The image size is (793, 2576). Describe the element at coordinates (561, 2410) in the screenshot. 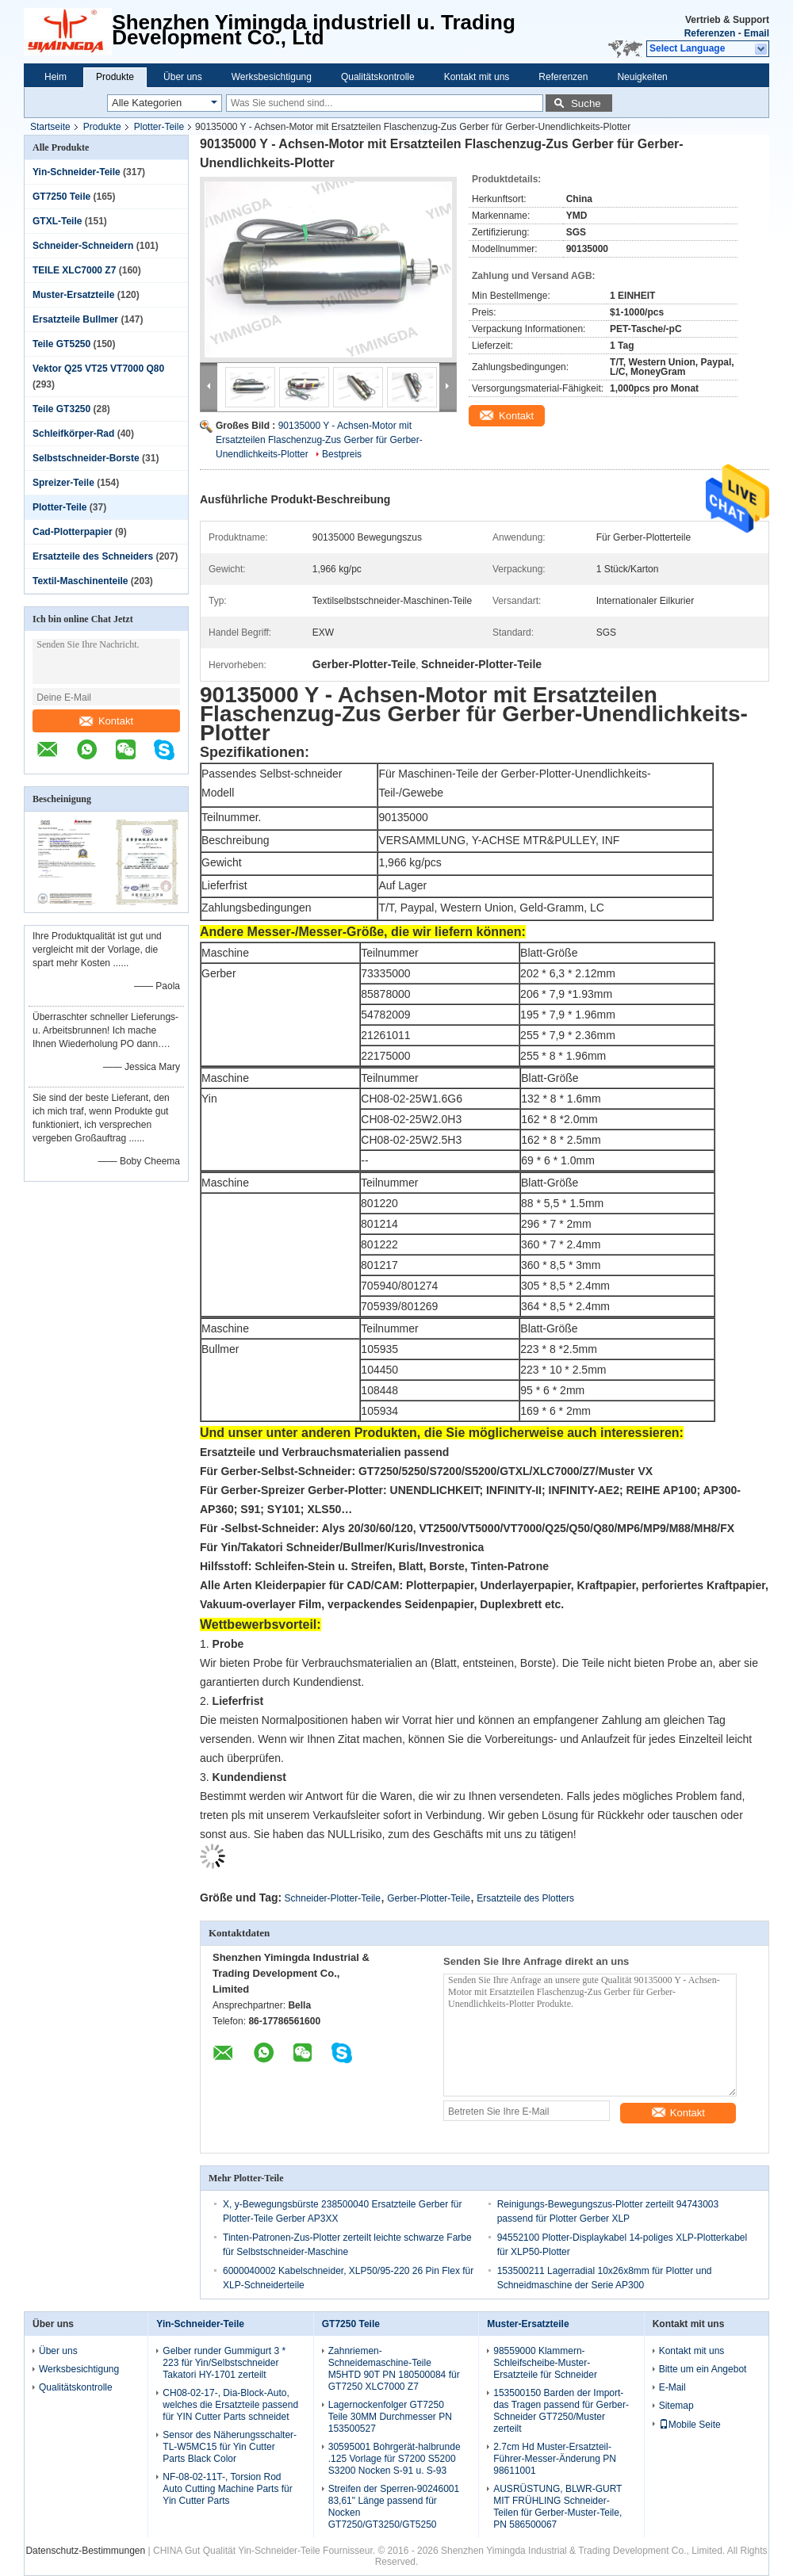

I see `153500150 Barden der Import-das Tragen passend für Gerber-Schneider GT7250/Muster zerteilt` at that location.